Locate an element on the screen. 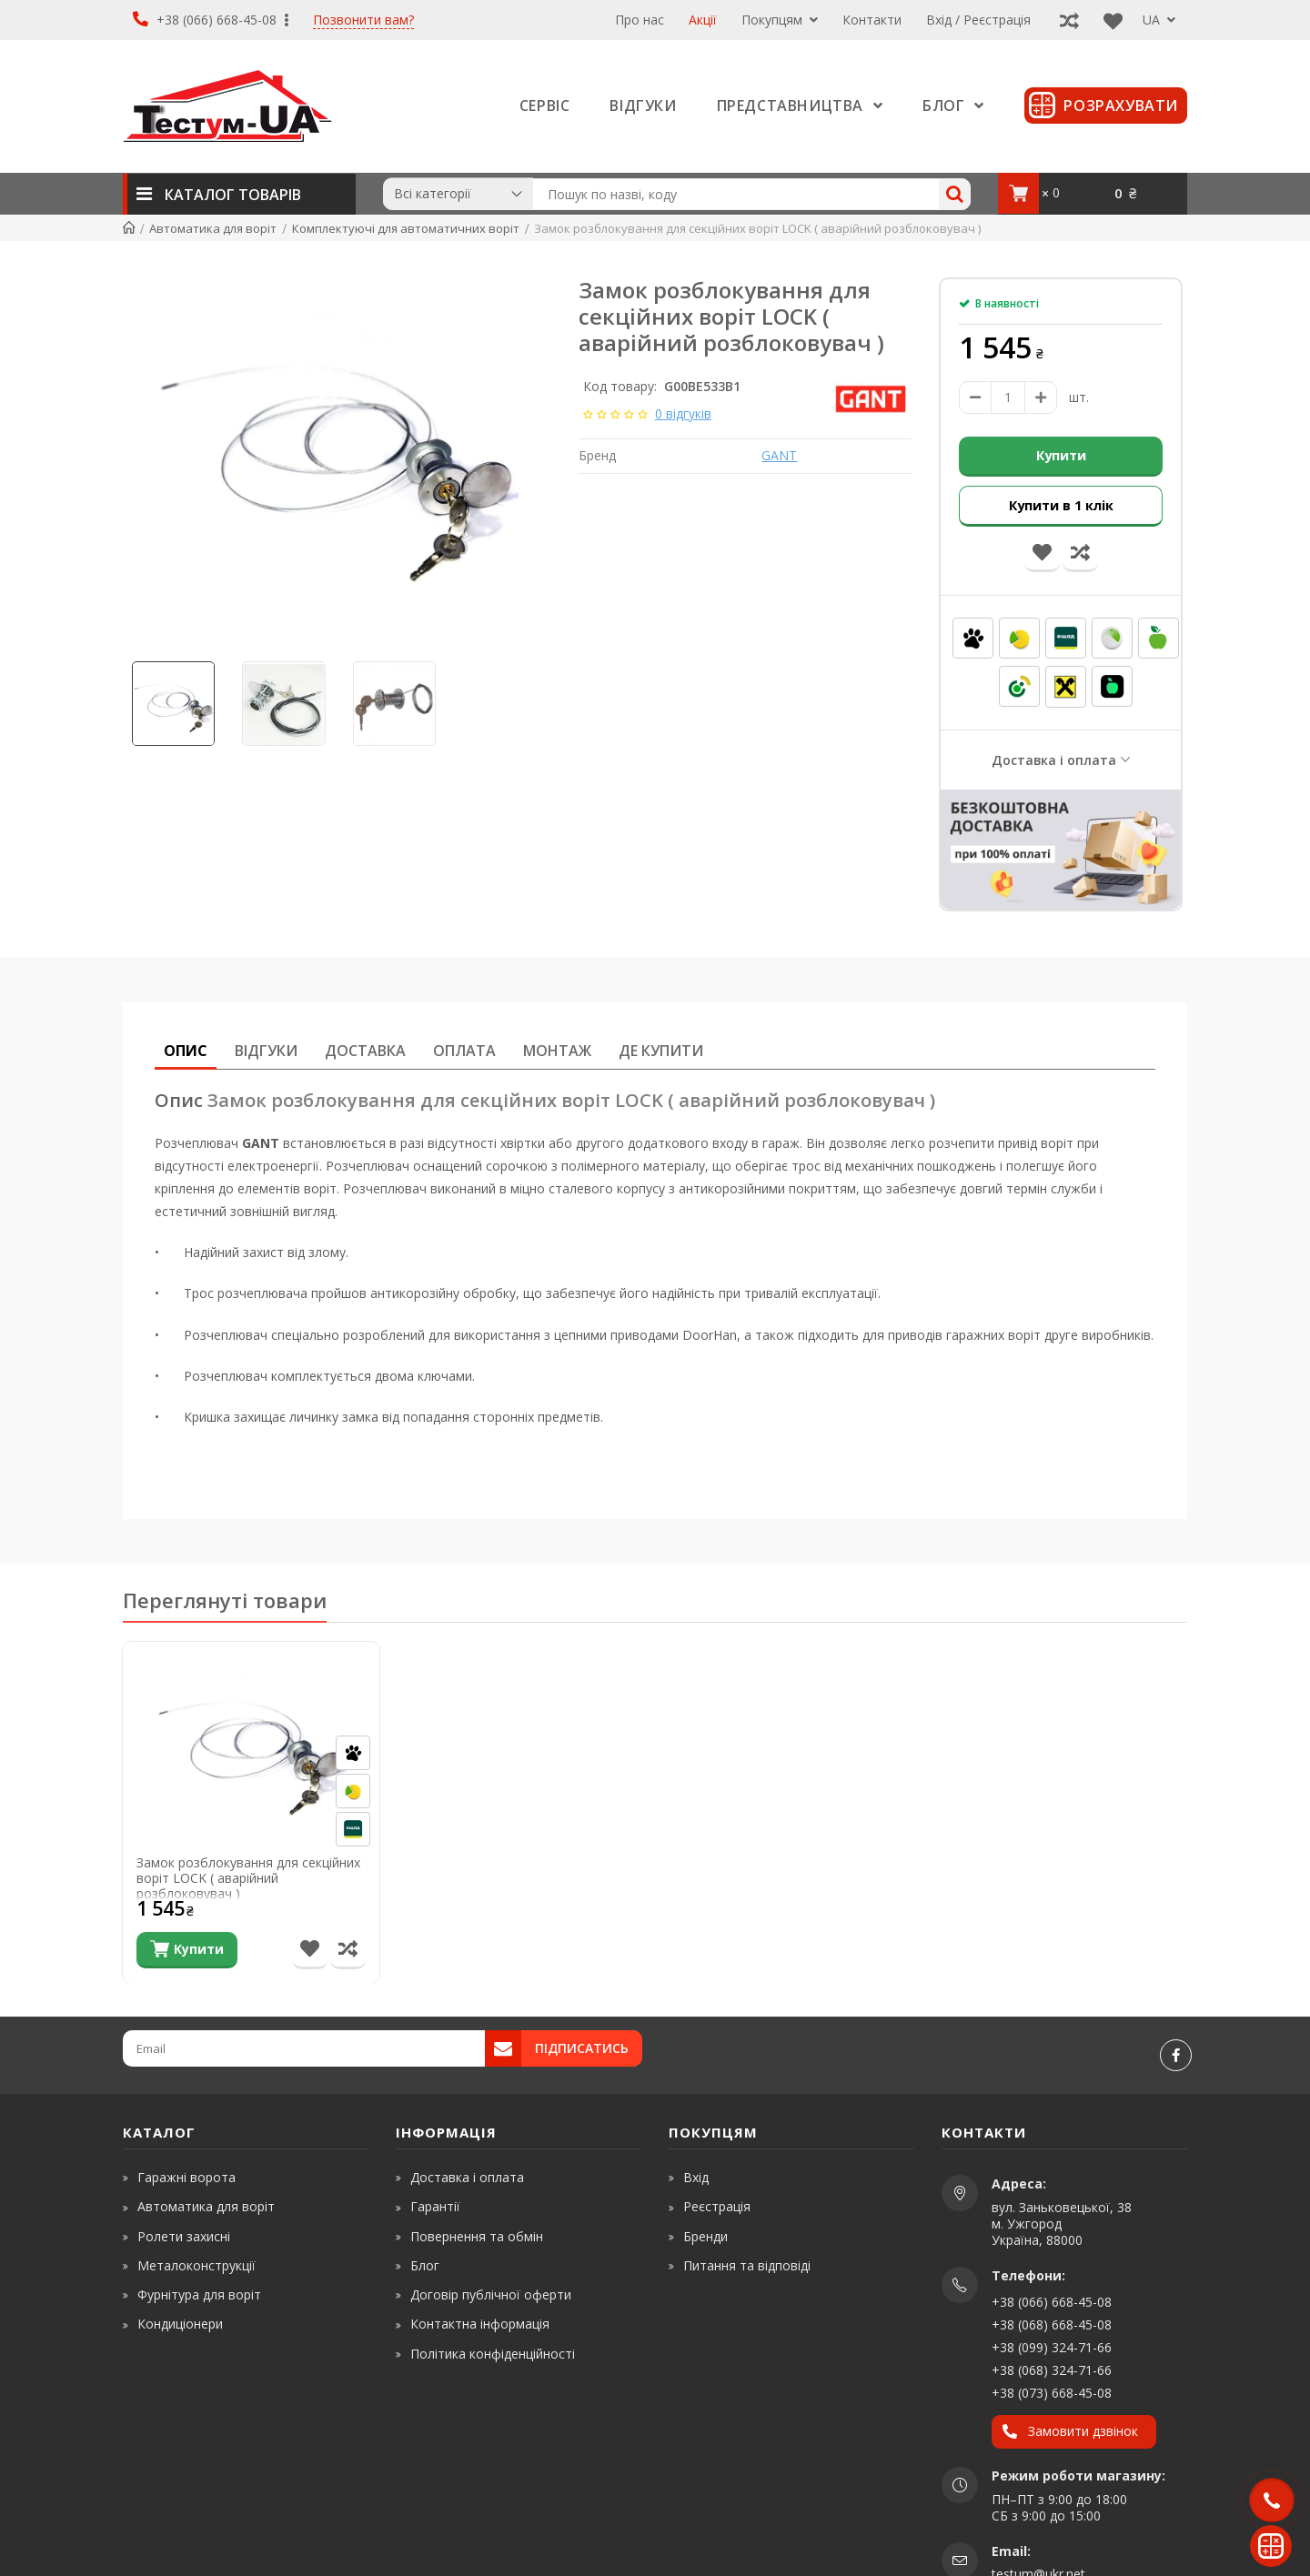  Блог is located at coordinates (424, 2263).